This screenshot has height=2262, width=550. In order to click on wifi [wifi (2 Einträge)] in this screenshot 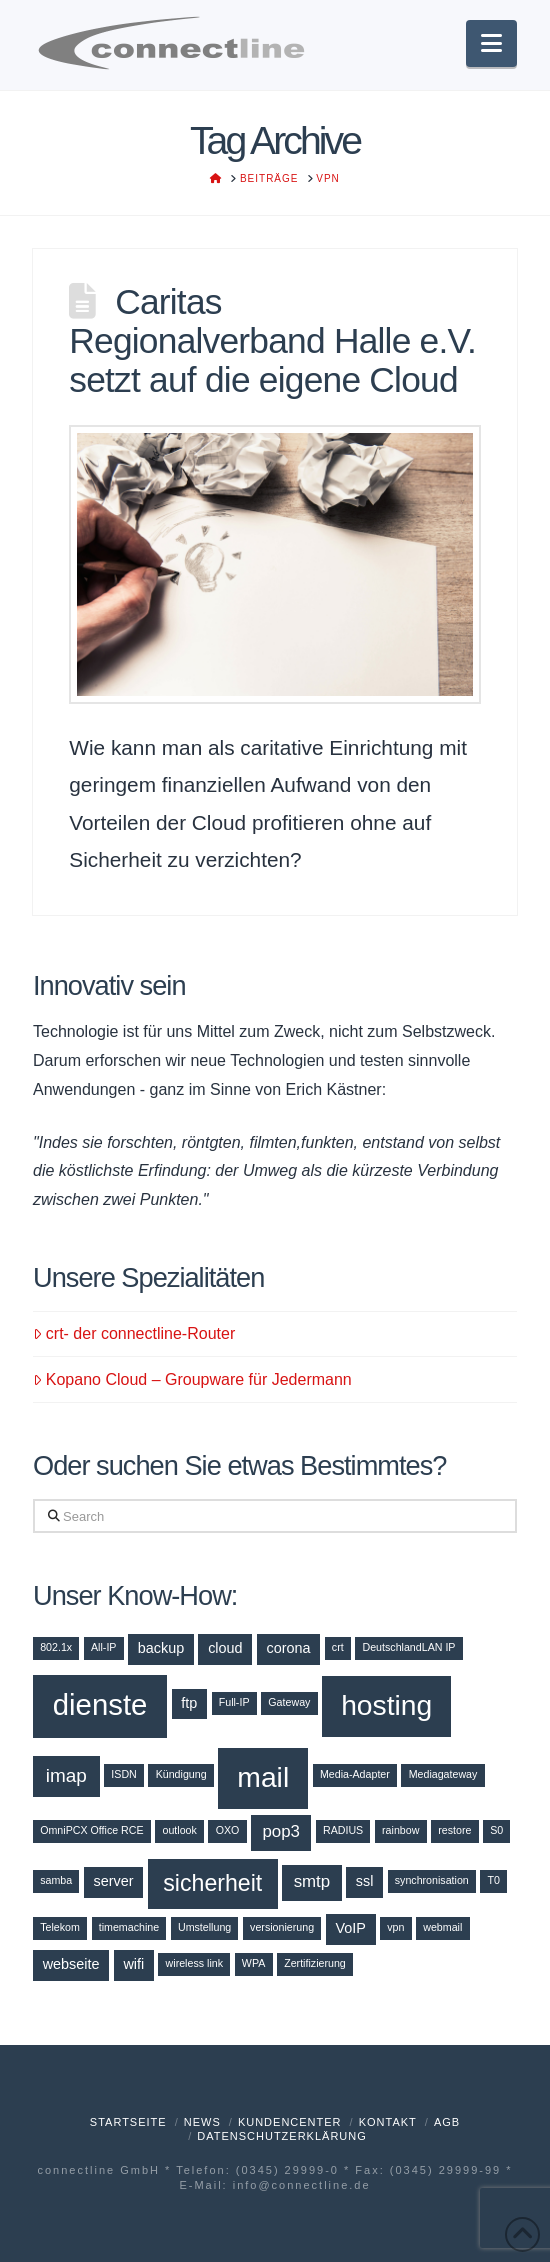, I will do `click(133, 1964)`.